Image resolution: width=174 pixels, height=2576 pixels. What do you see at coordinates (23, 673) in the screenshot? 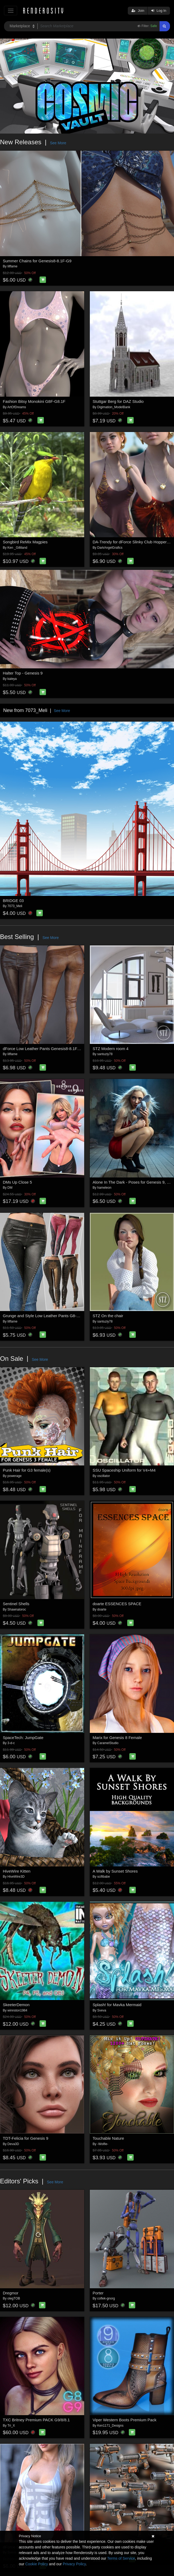
I see `Halter Top - Genesis 9` at bounding box center [23, 673].